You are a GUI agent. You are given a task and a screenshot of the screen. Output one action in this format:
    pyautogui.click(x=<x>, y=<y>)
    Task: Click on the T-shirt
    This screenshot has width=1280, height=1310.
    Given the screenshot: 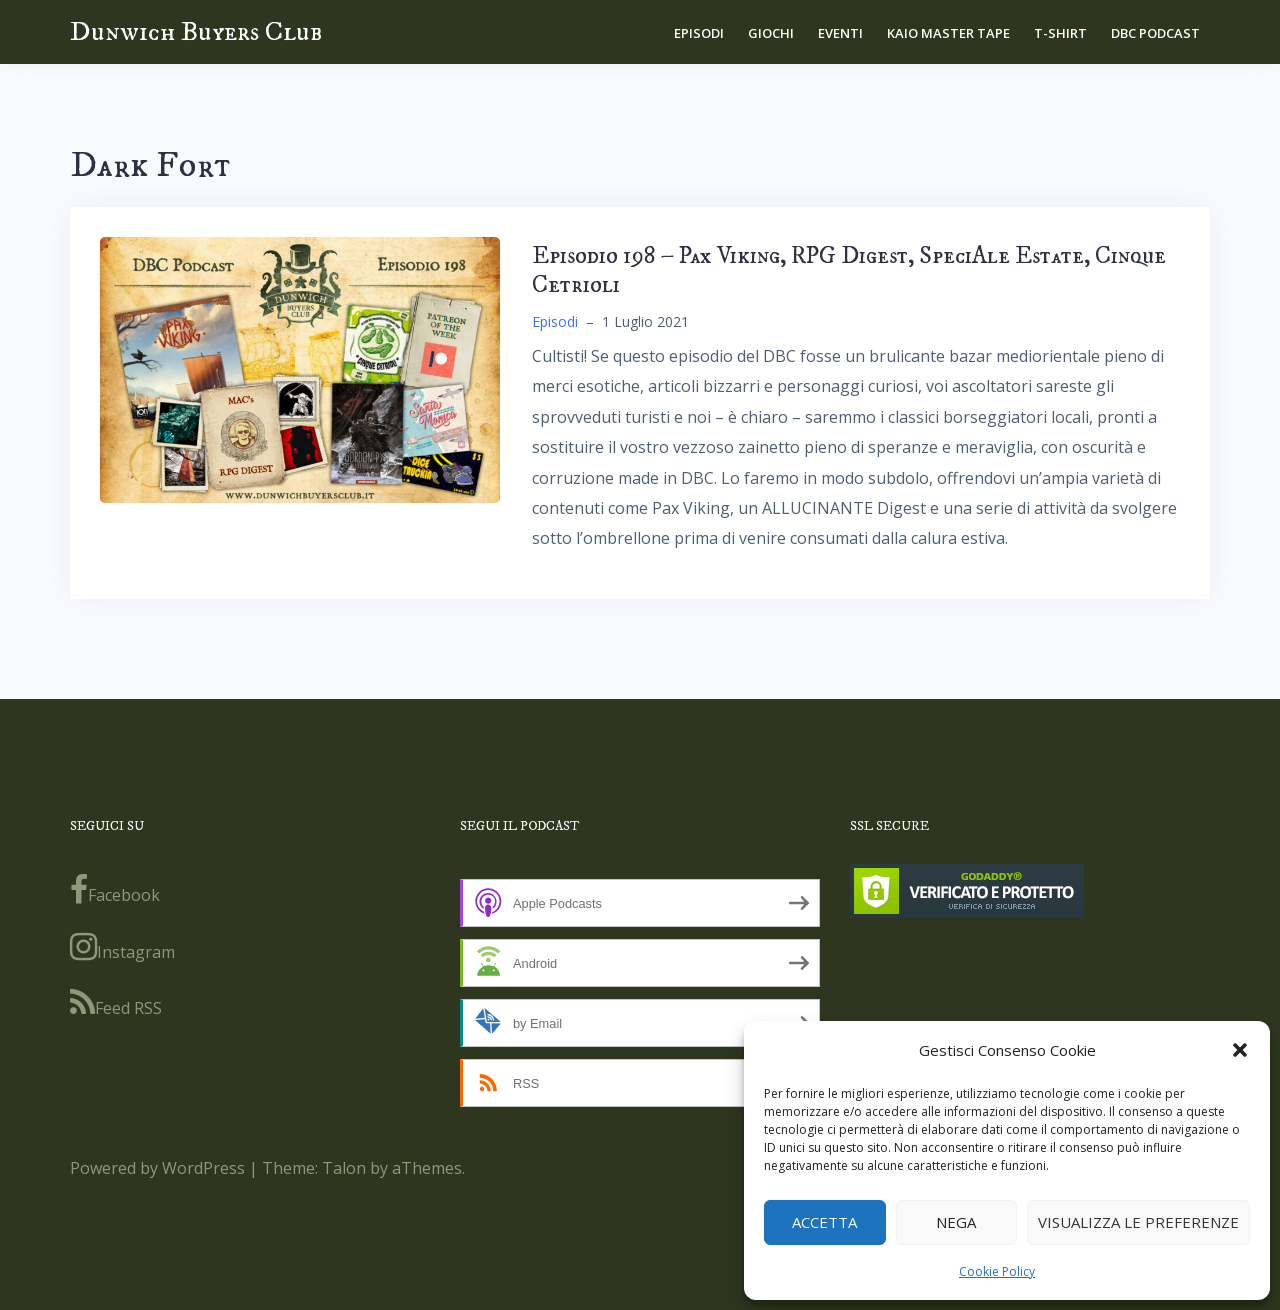 What is the action you would take?
    pyautogui.click(x=1060, y=33)
    